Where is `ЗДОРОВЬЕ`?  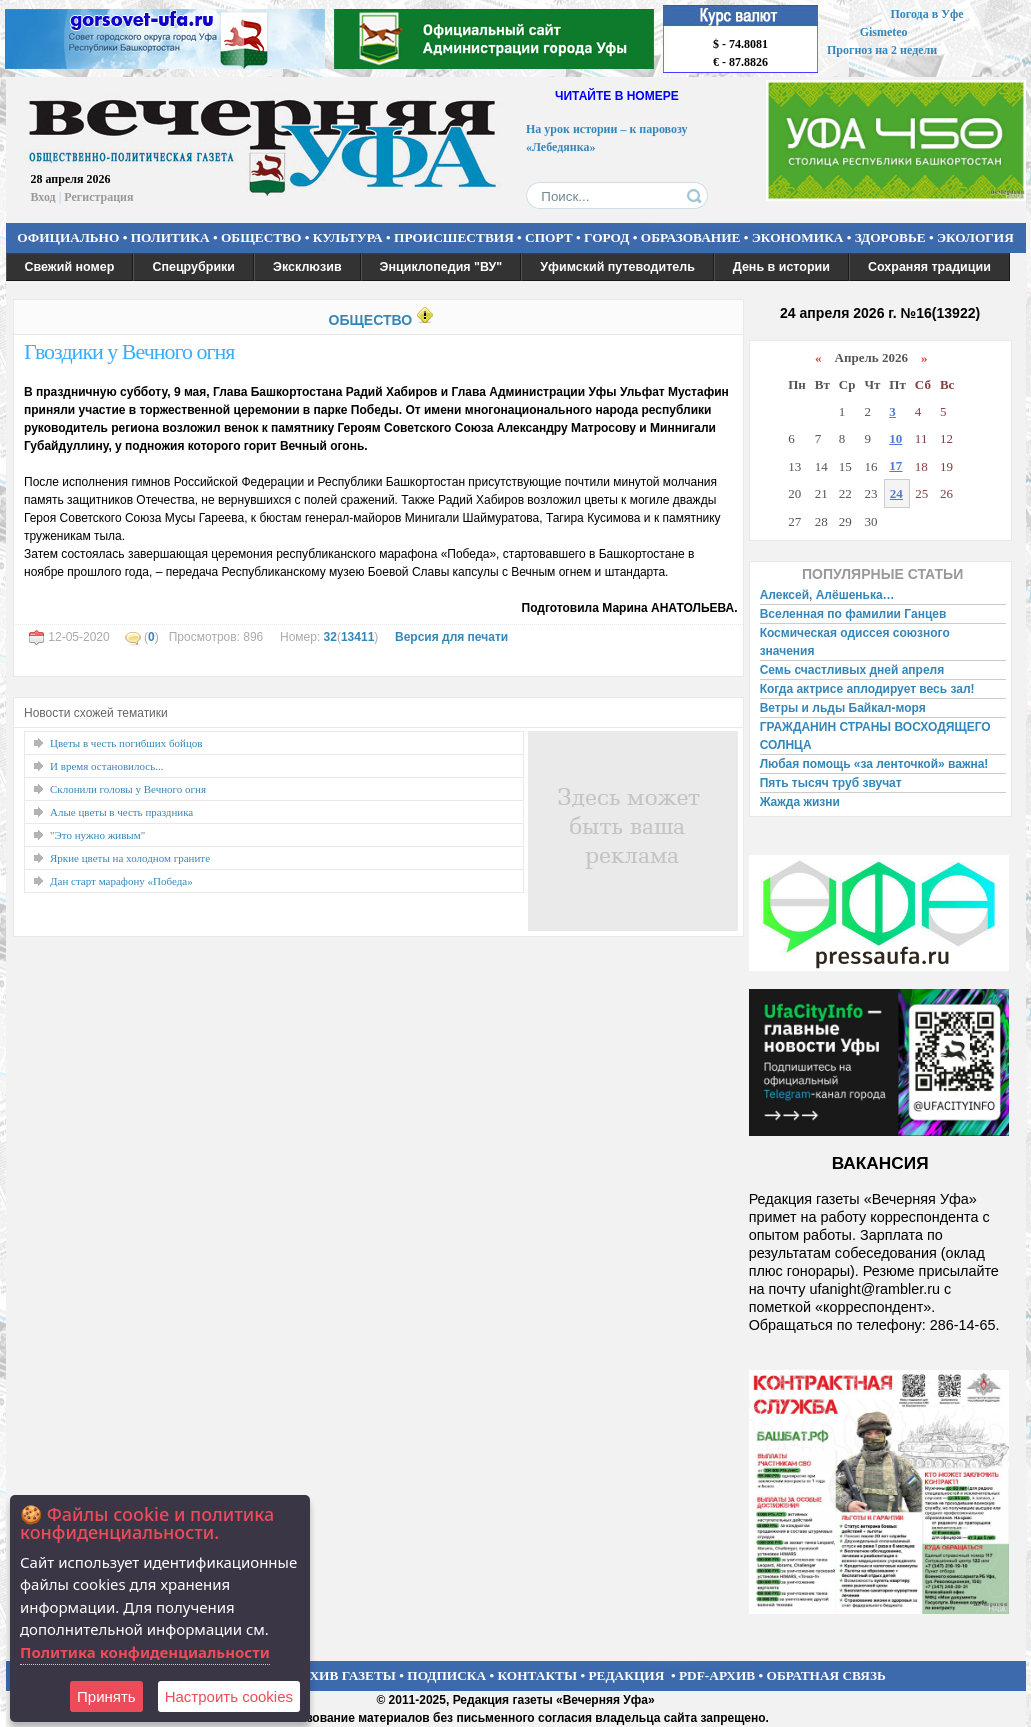 ЗДОРОВЬЕ is located at coordinates (890, 237).